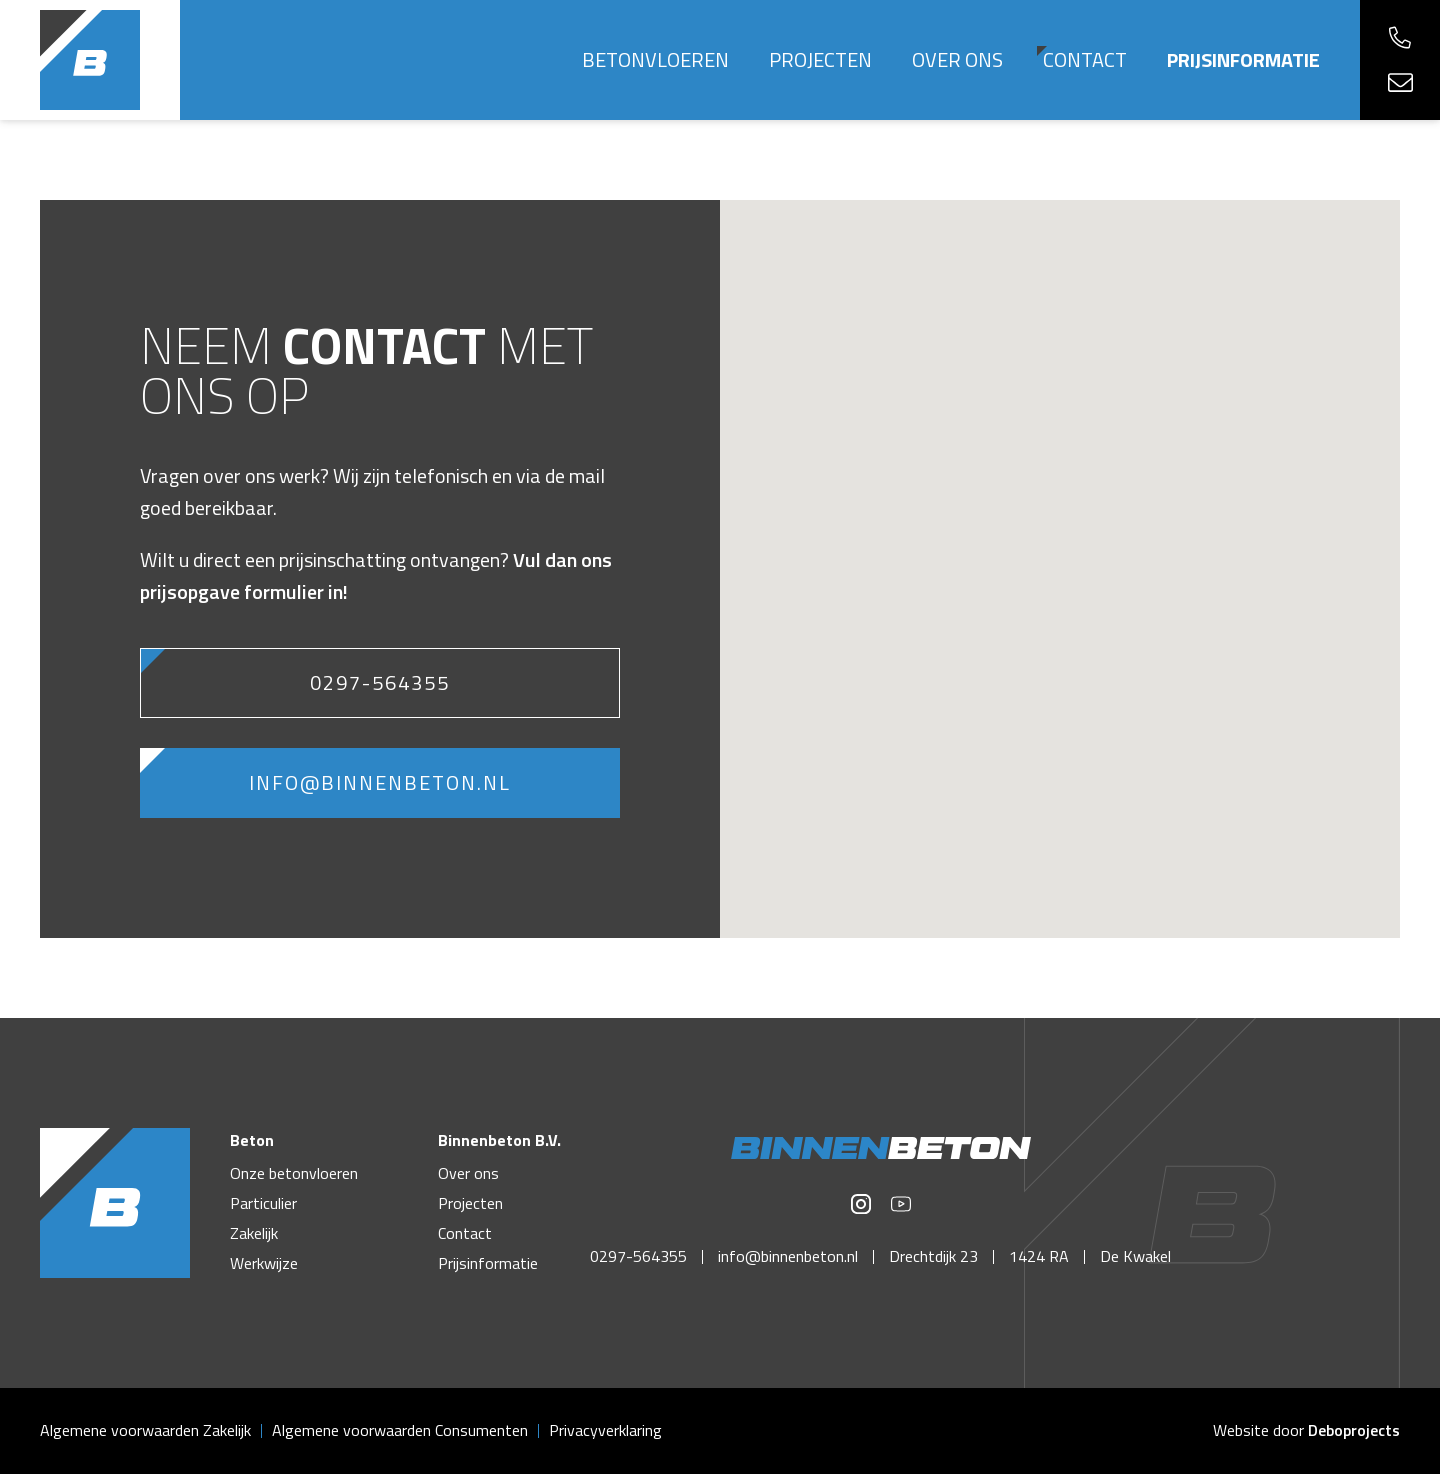  I want to click on Projecten, so click(820, 59).